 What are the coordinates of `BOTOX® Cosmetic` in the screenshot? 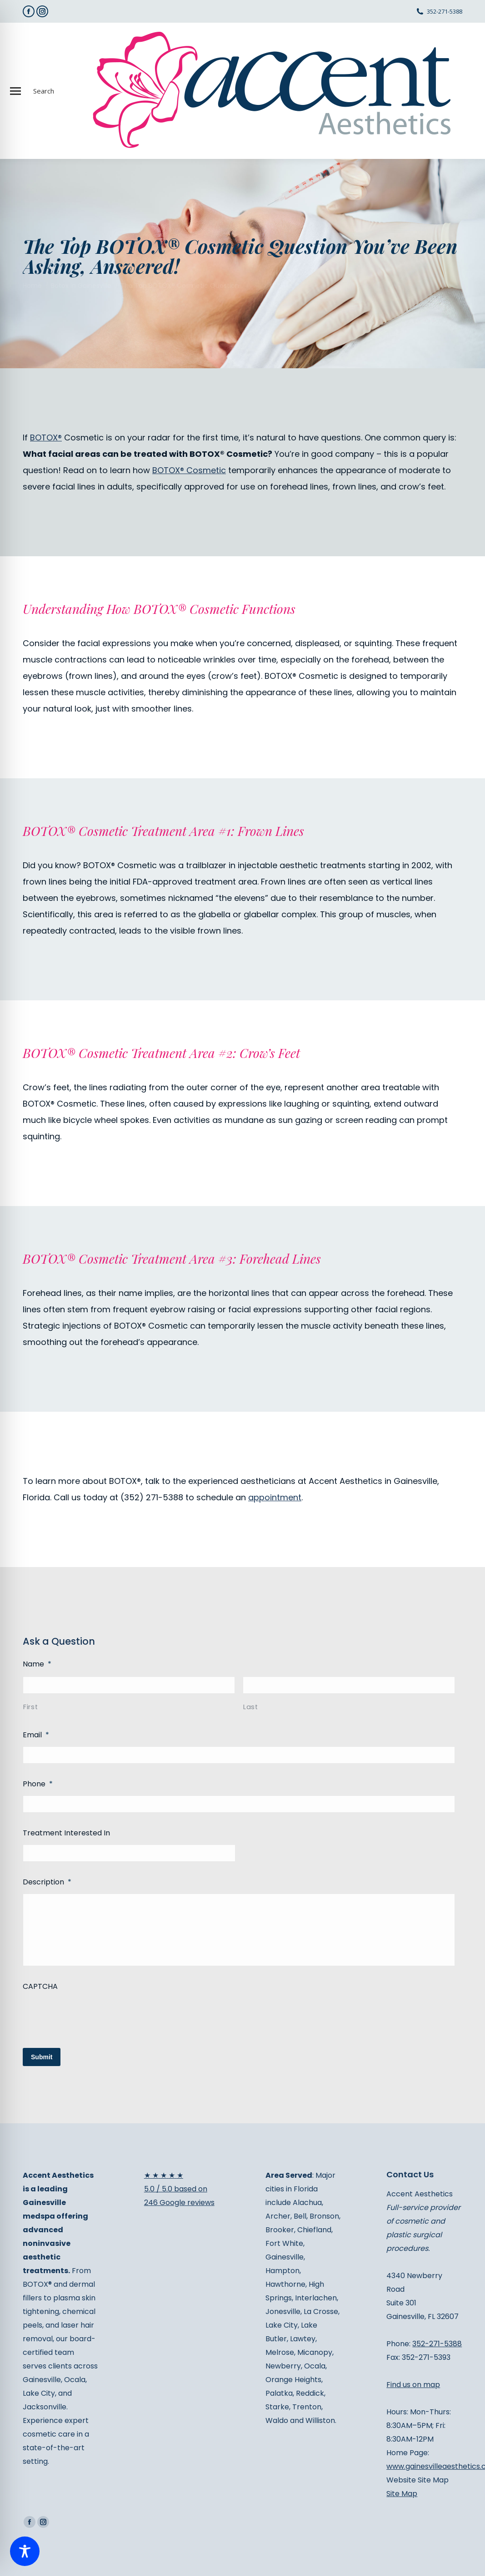 It's located at (189, 470).